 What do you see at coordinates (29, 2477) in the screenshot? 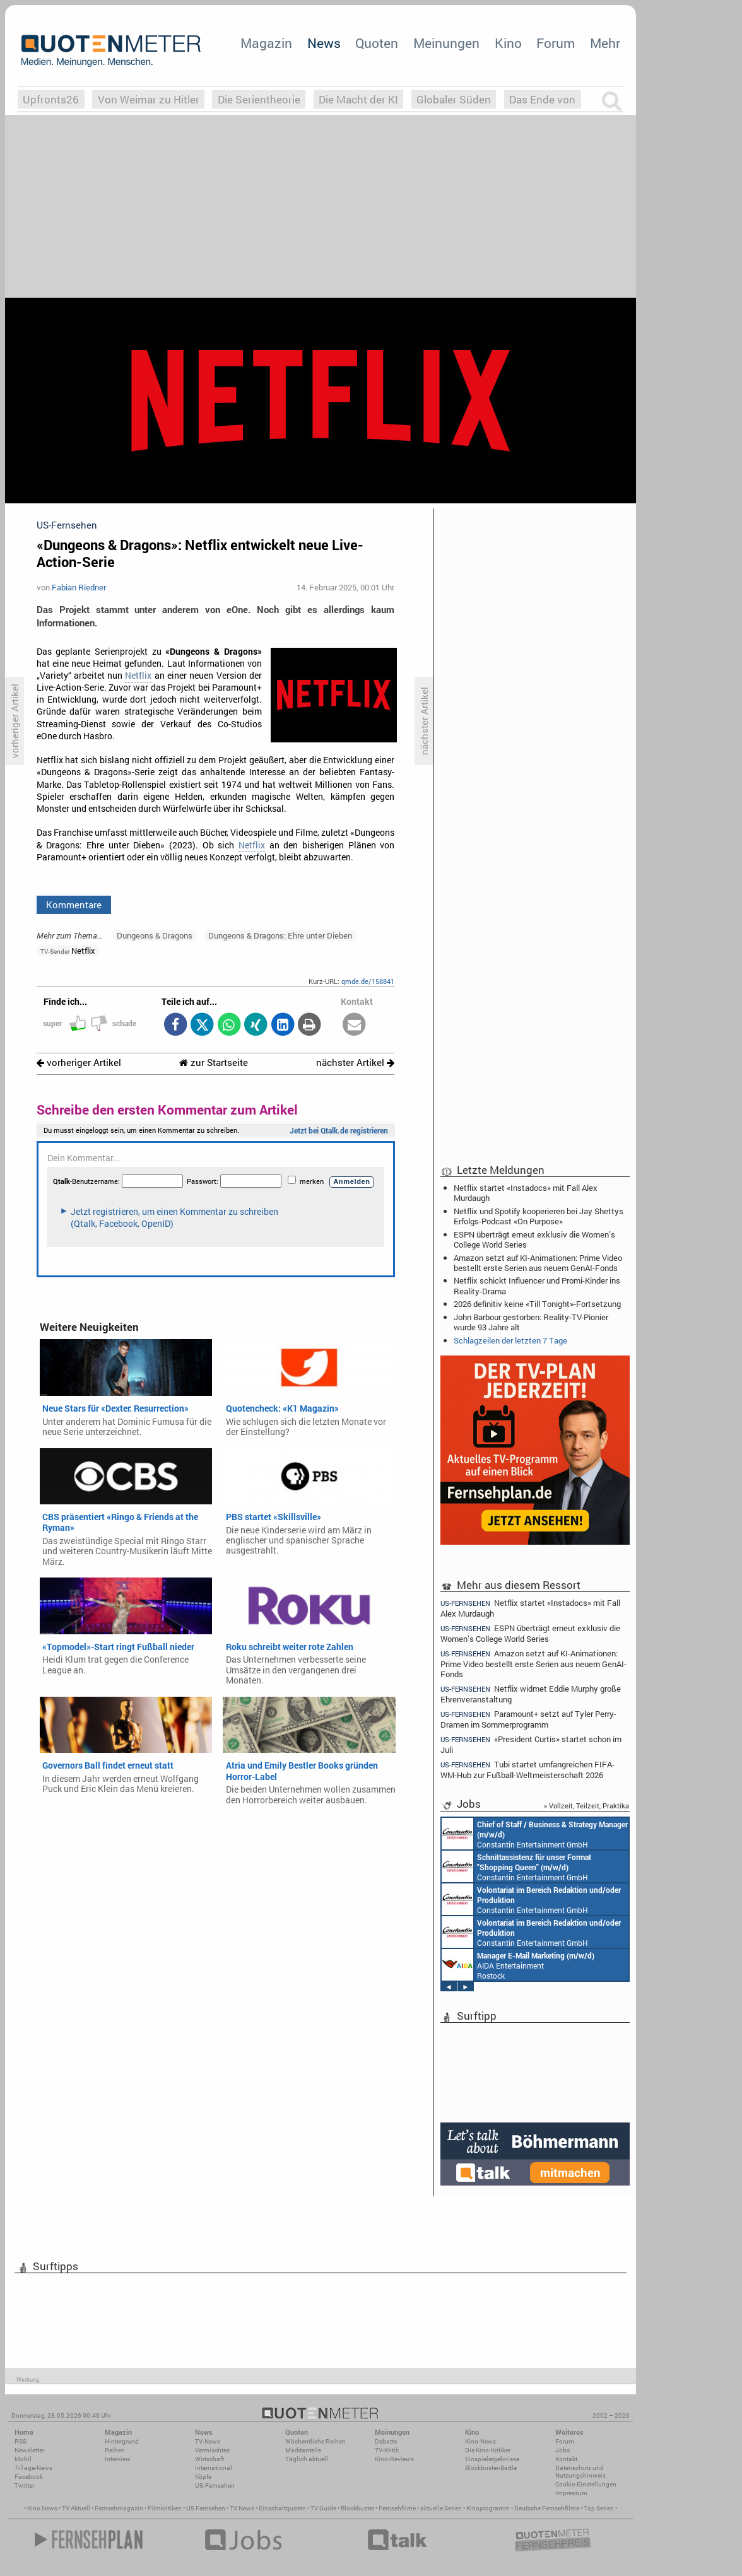
I see `Facebook` at bounding box center [29, 2477].